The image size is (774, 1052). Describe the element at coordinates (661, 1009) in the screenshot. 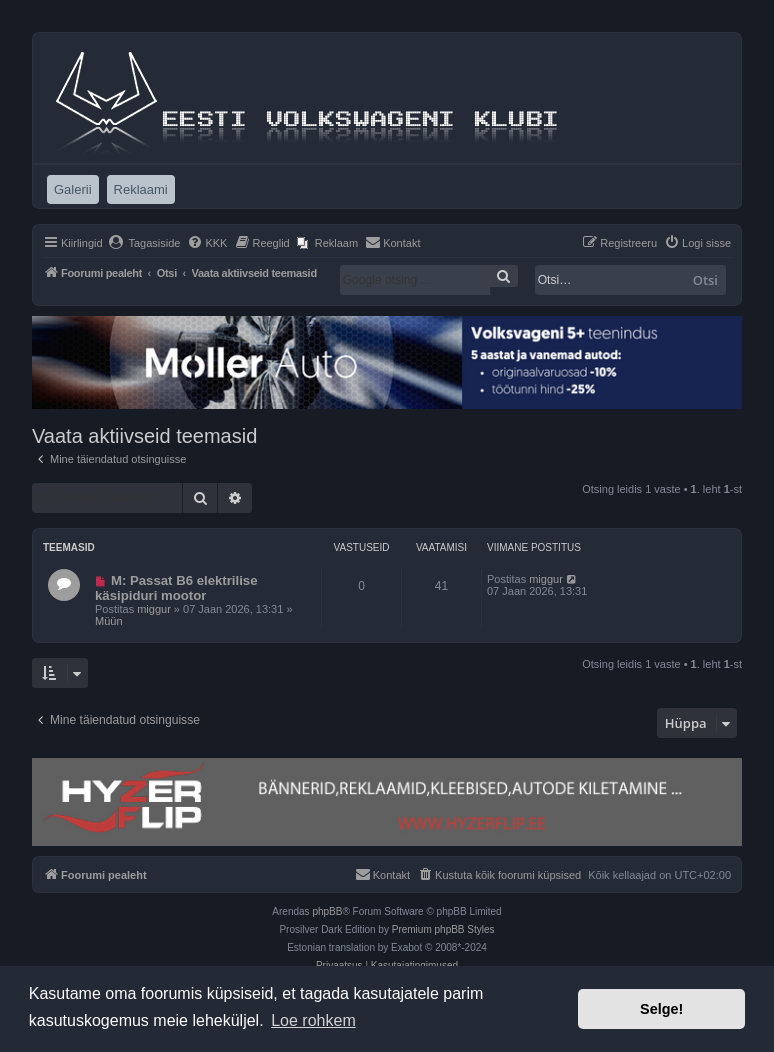

I see `Selge! [button]` at that location.